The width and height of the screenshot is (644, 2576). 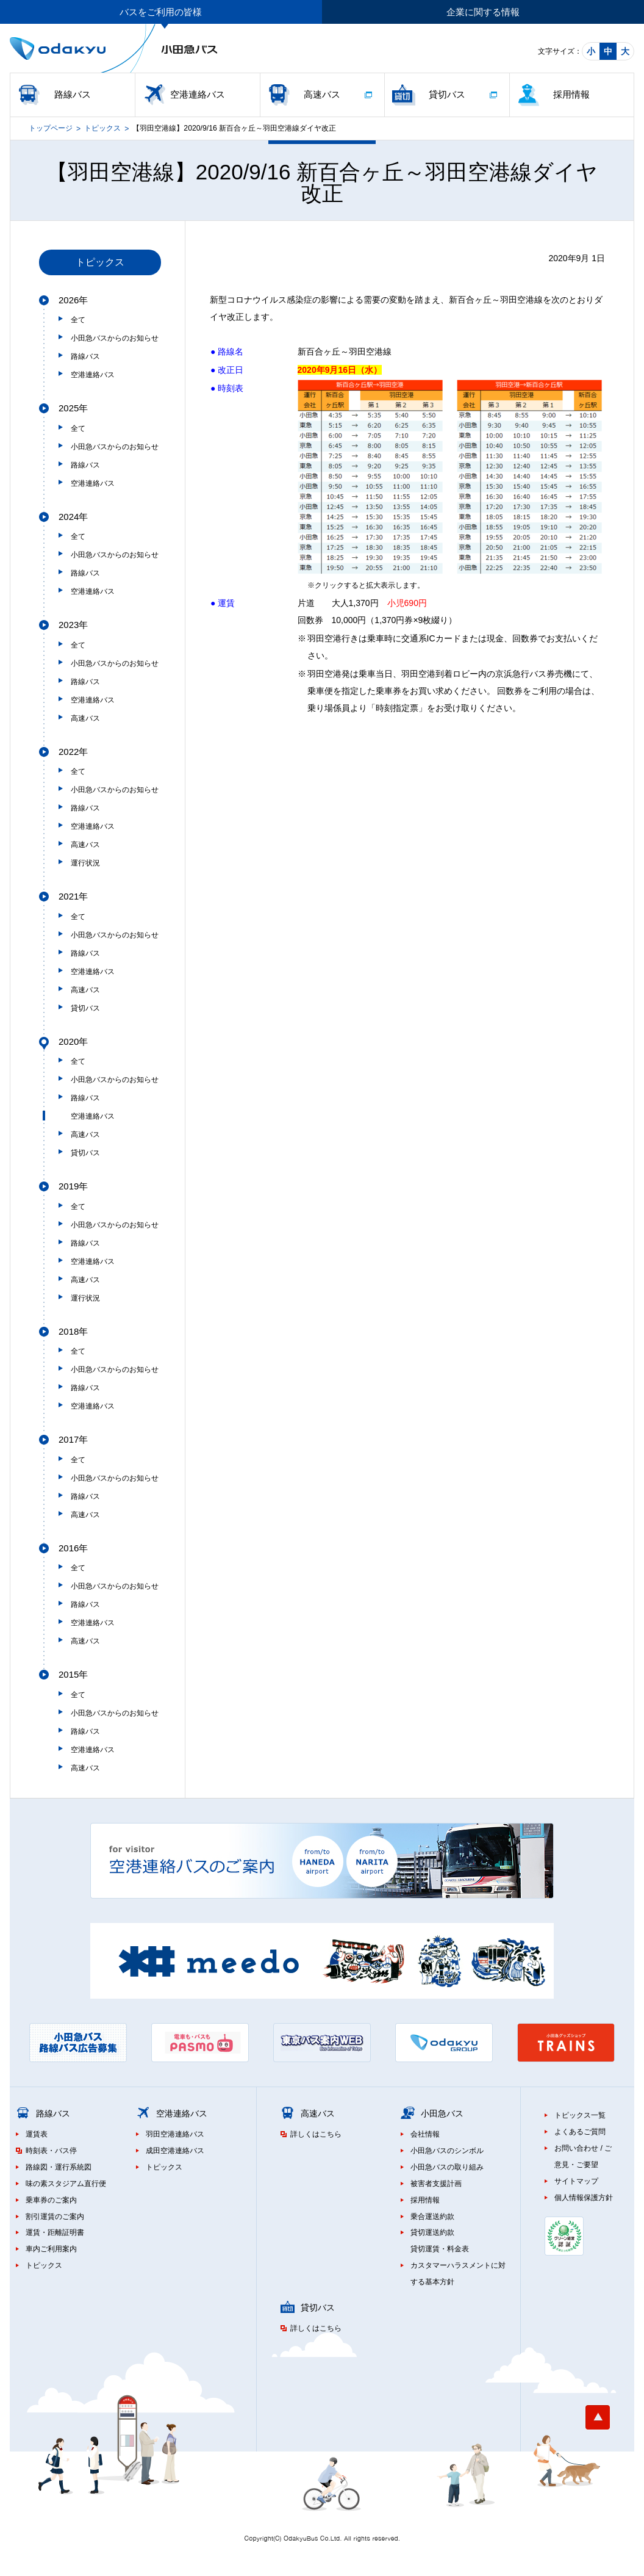 I want to click on 空港連絡バス, so click(x=197, y=94).